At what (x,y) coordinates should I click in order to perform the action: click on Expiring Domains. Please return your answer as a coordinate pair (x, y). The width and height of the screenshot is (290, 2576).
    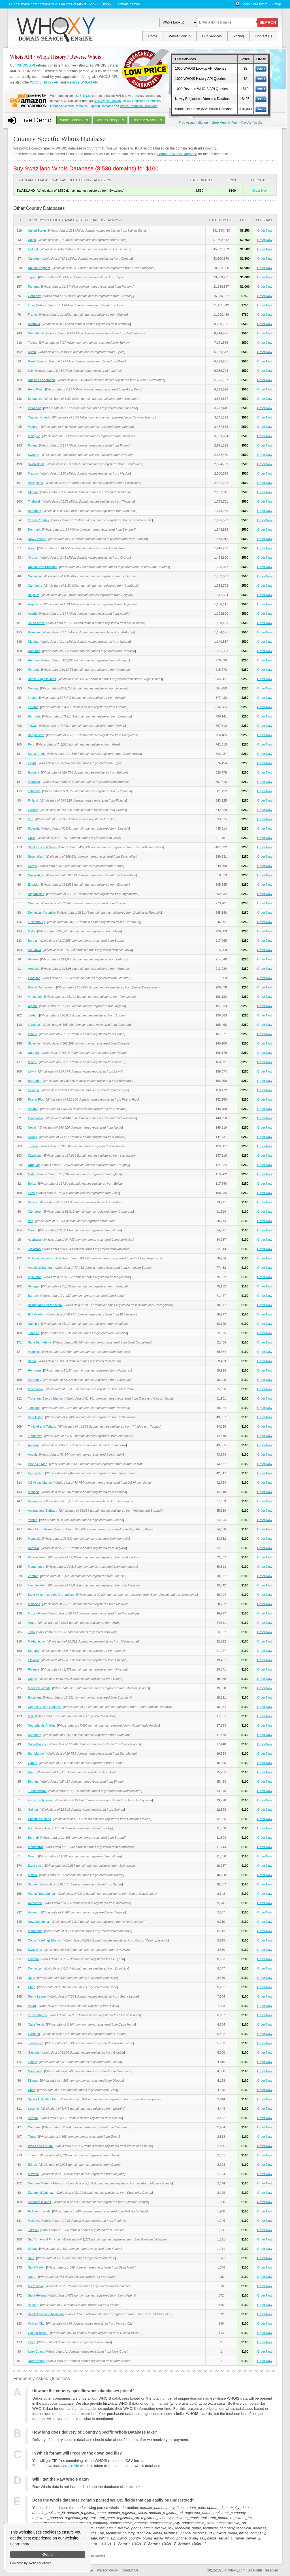
    Looking at the image, I should click on (101, 106).